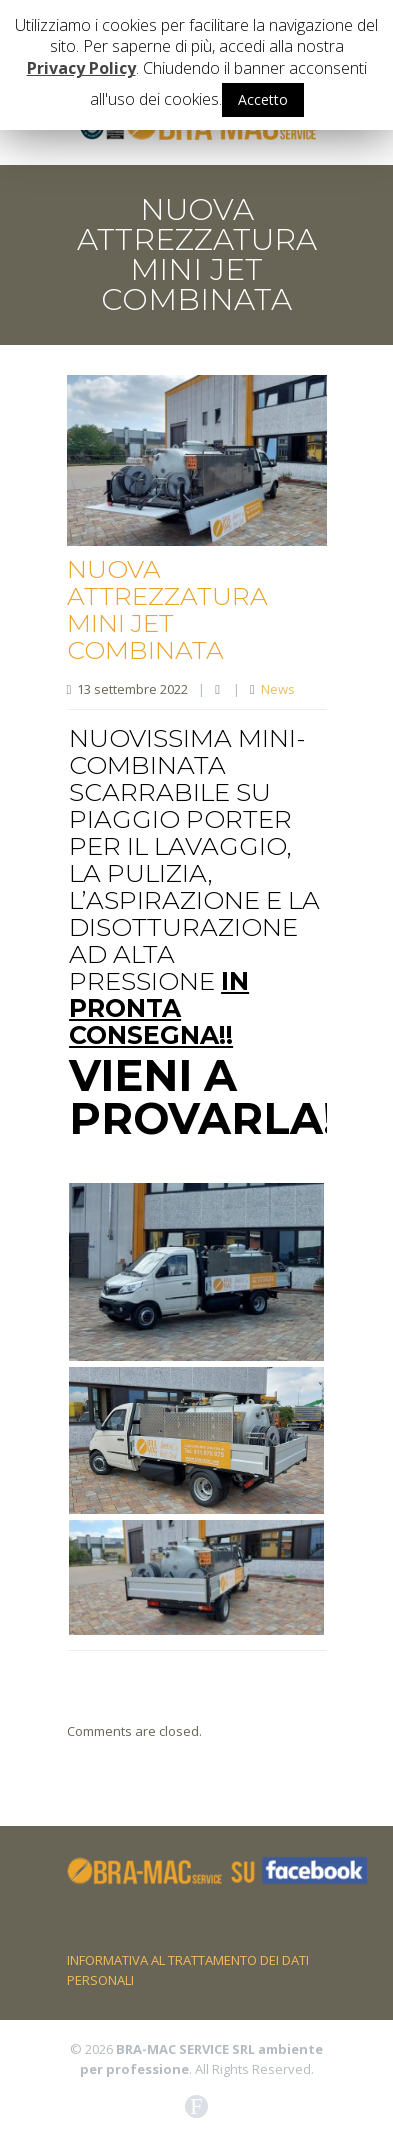 This screenshot has height=2134, width=393. I want to click on Privacy Policy, so click(81, 68).